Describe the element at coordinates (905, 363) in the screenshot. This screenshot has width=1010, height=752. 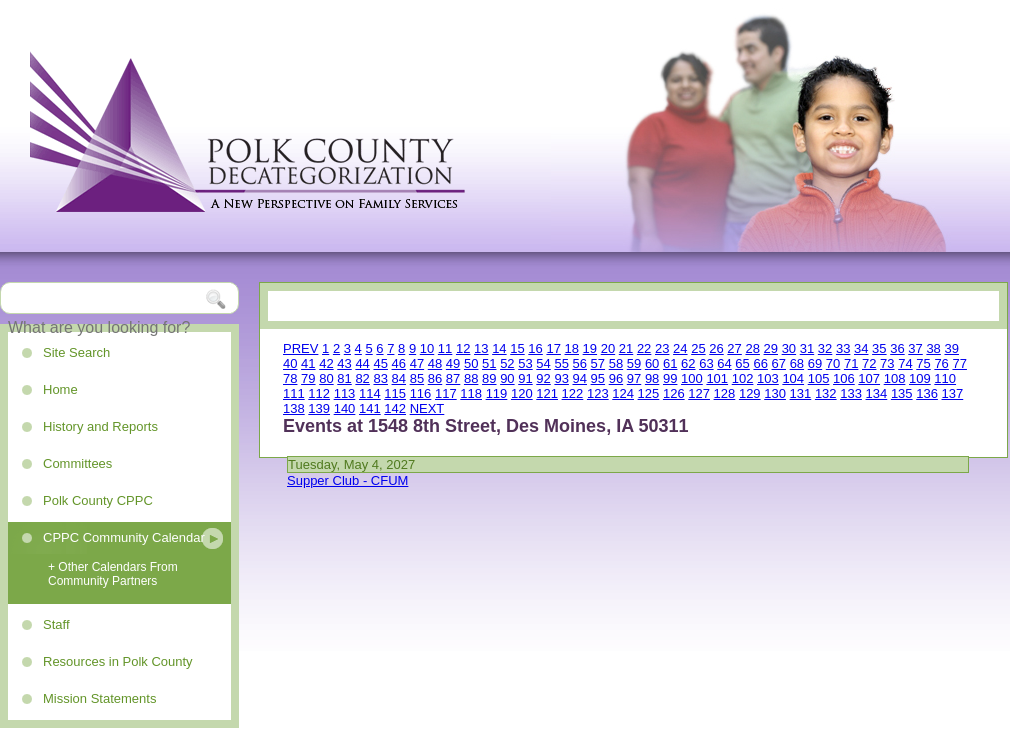
I see `74` at that location.